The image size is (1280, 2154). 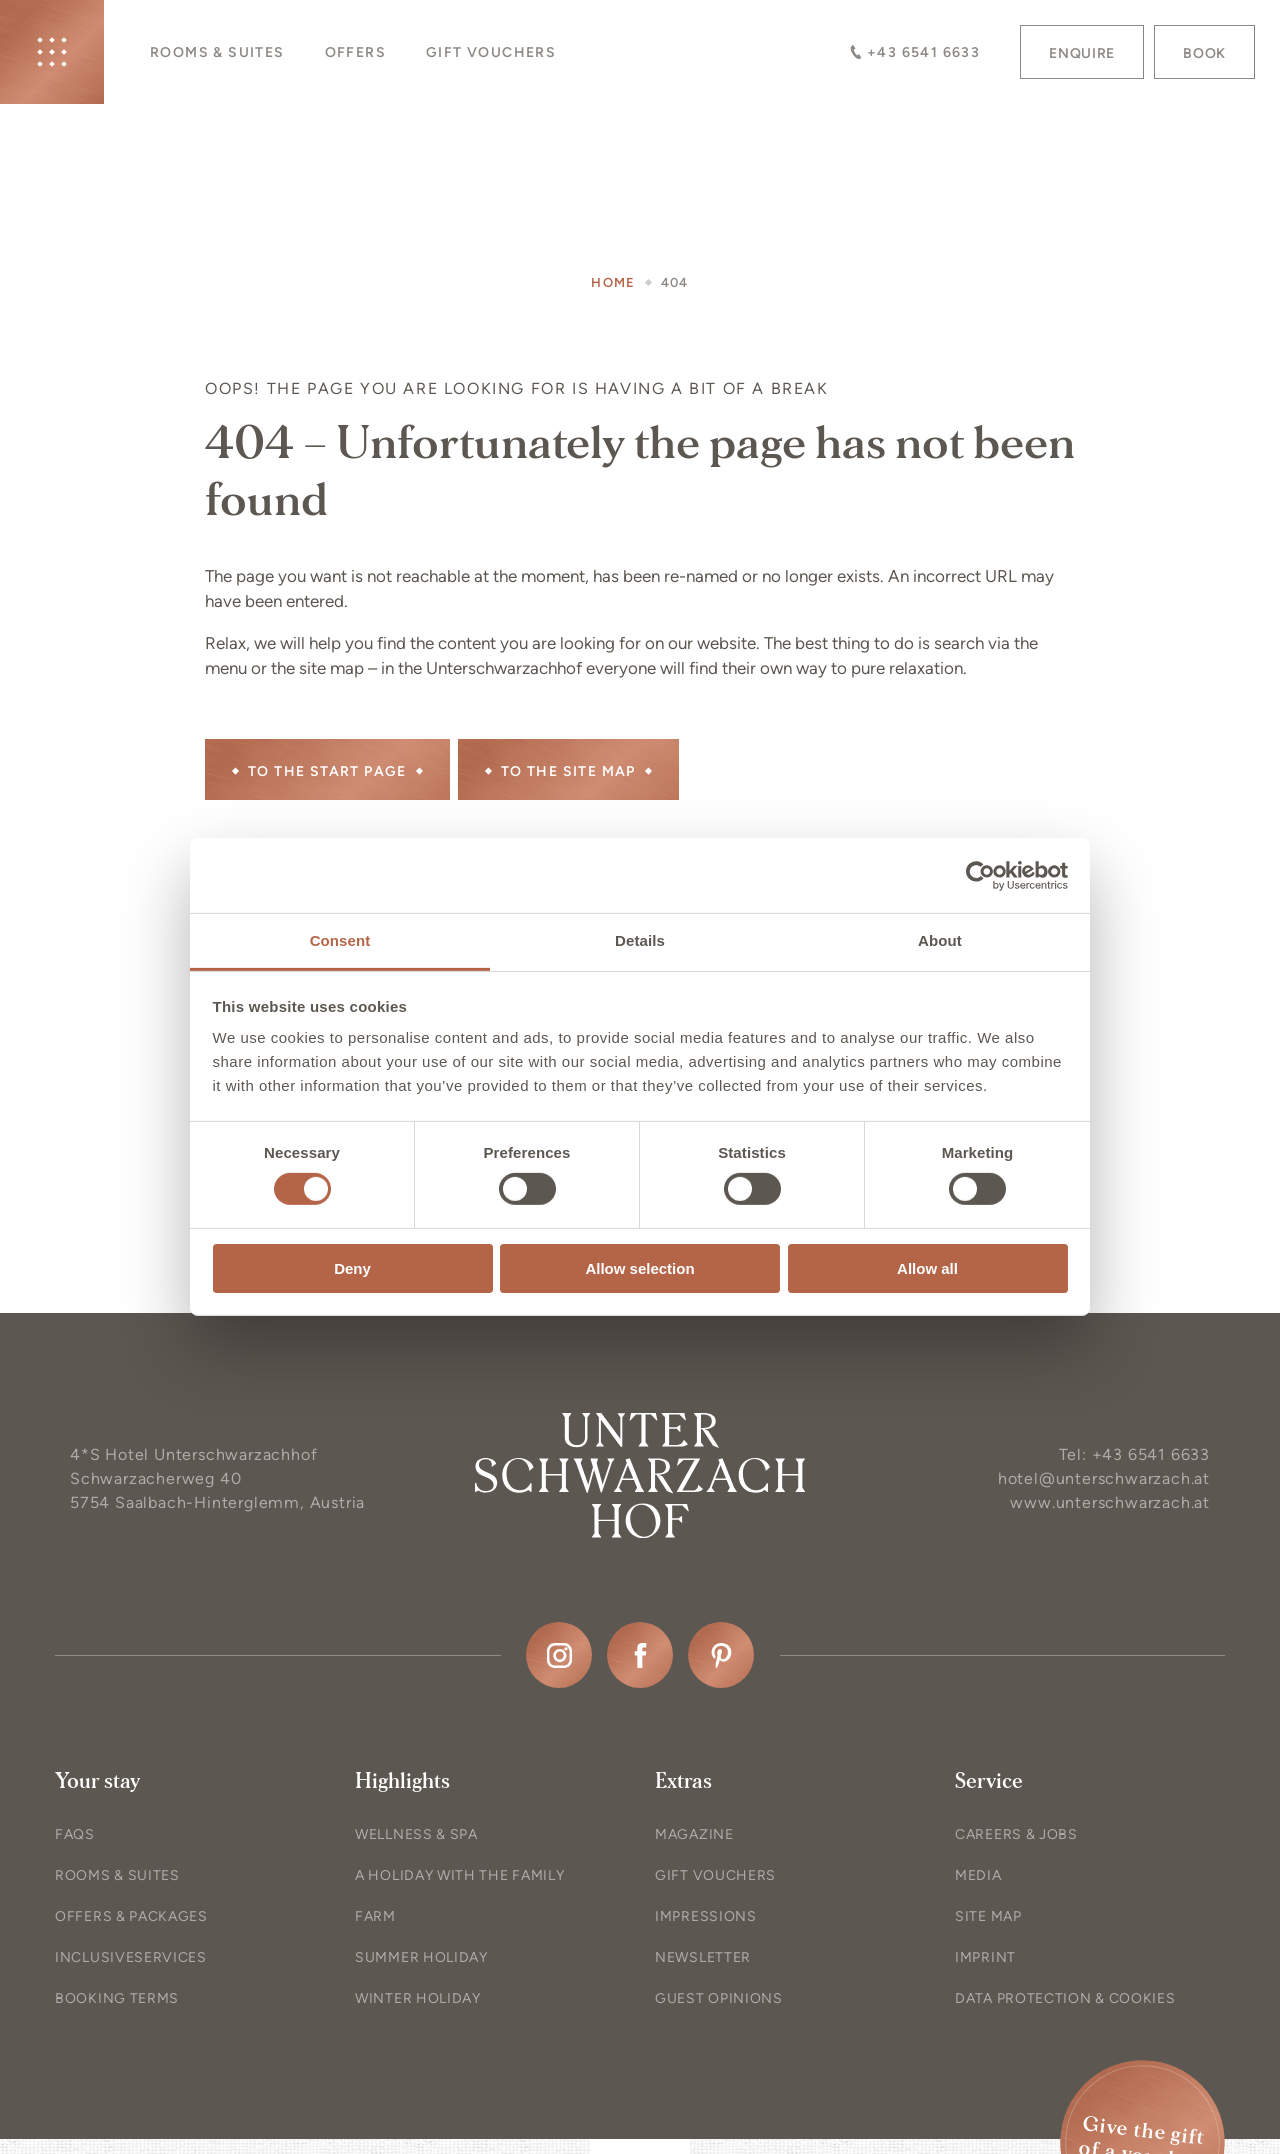 What do you see at coordinates (989, 1781) in the screenshot?
I see `Service` at bounding box center [989, 1781].